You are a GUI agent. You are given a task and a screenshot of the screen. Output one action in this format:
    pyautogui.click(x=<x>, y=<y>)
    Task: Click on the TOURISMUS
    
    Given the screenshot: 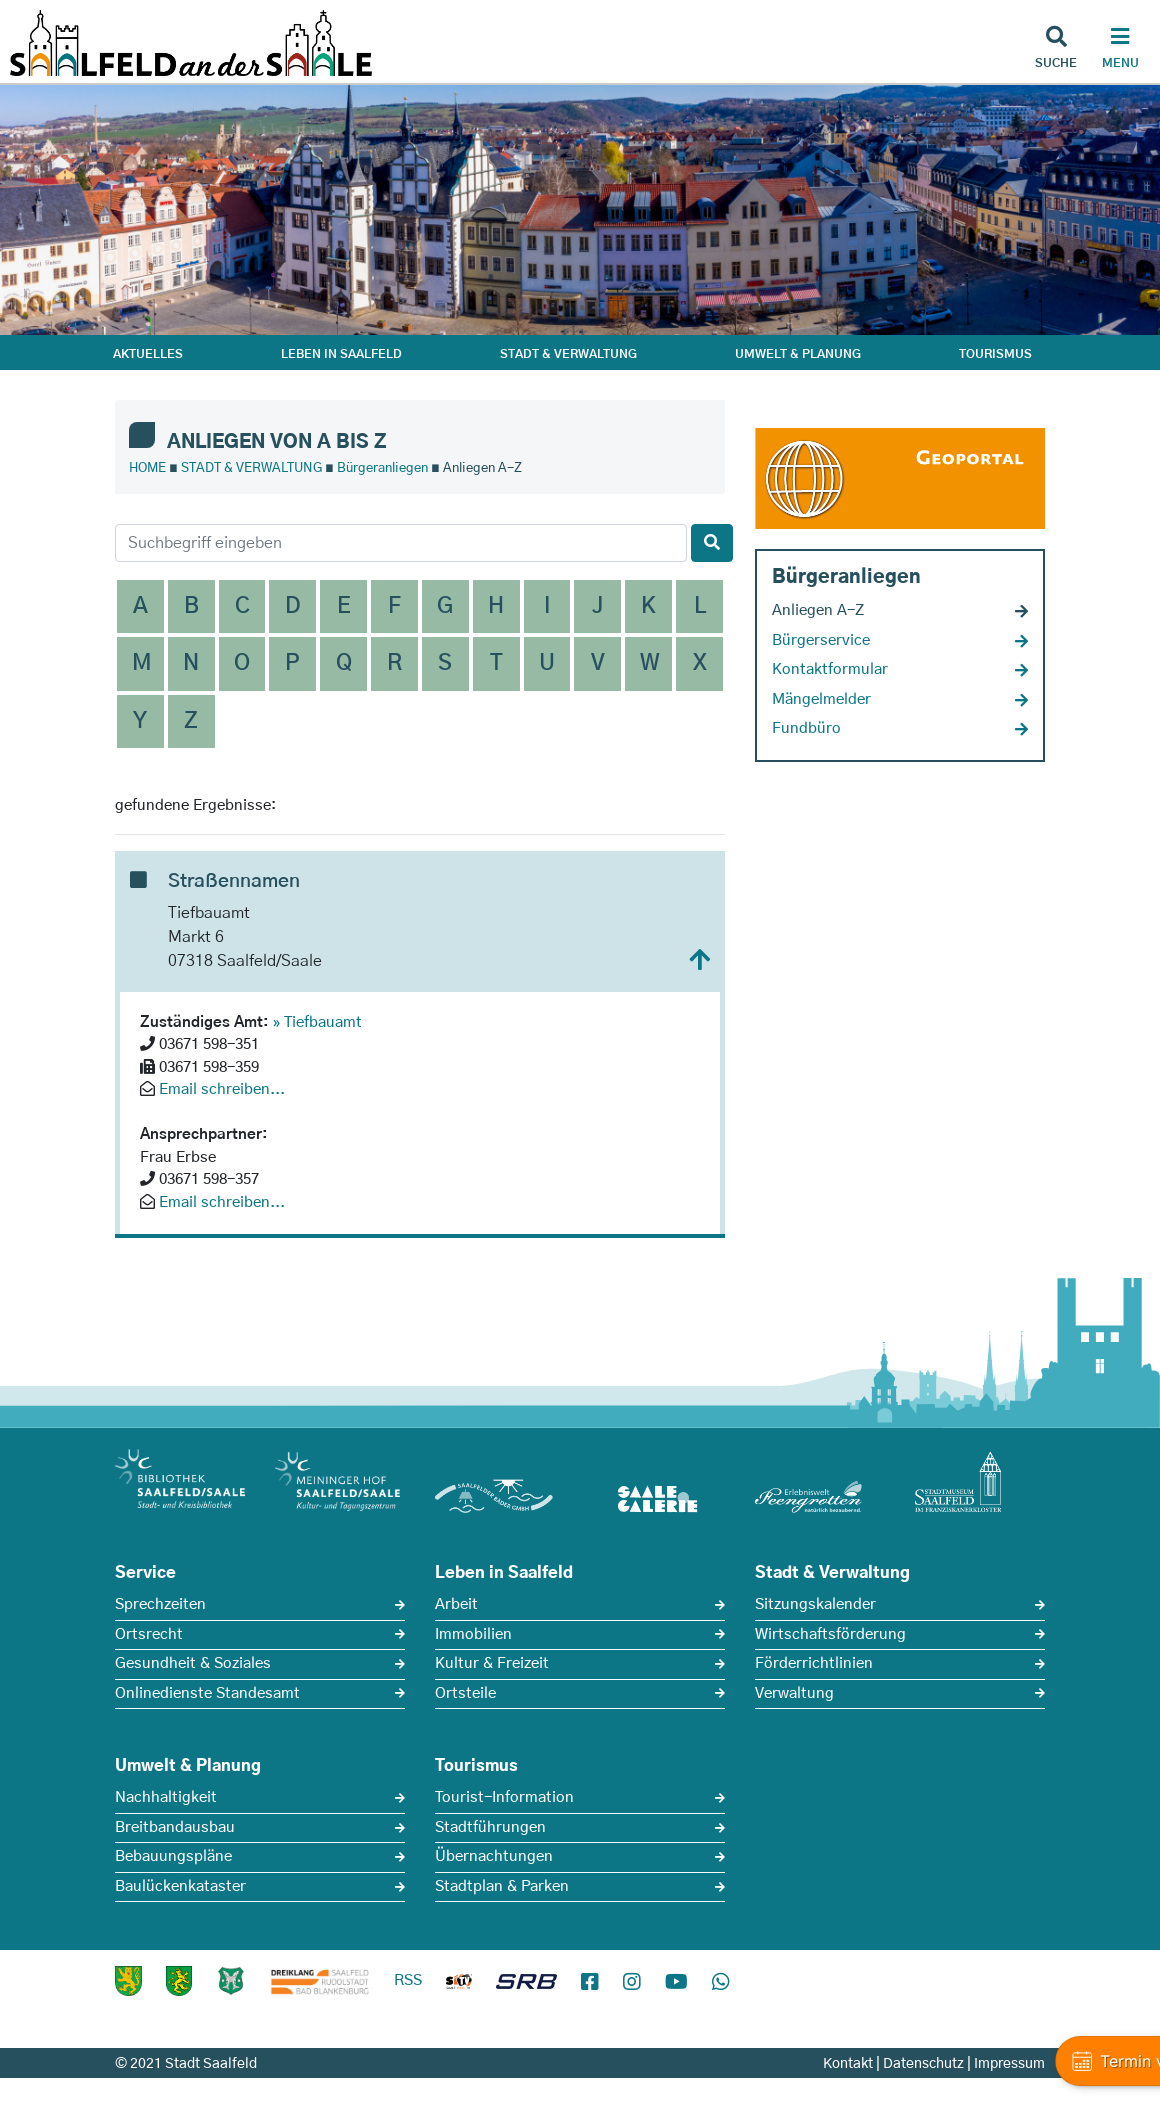 What is the action you would take?
    pyautogui.click(x=995, y=354)
    